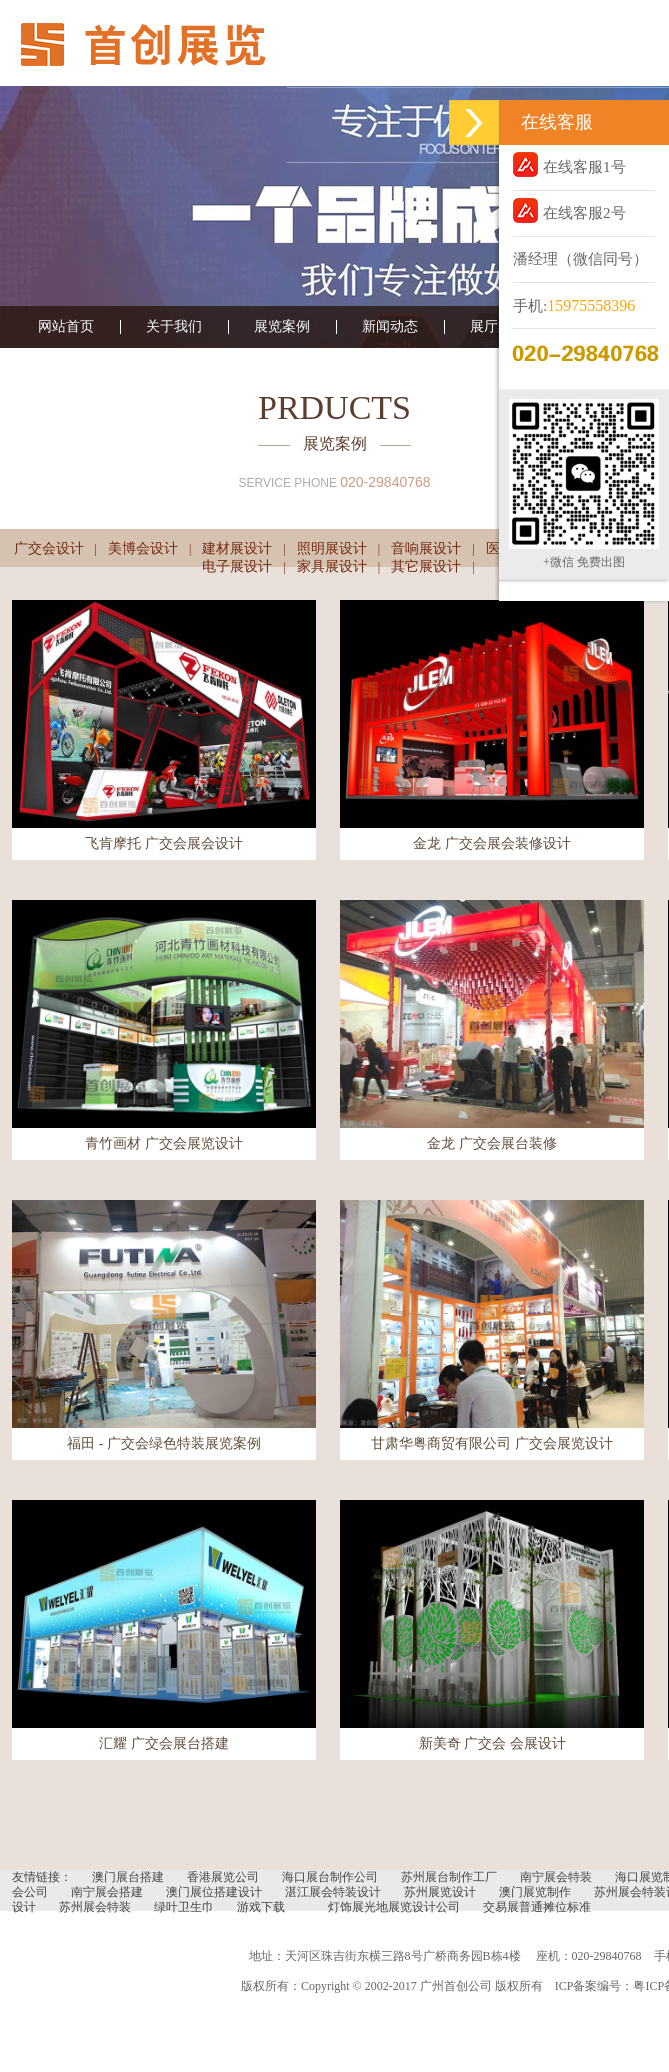 This screenshot has height=2072, width=669. What do you see at coordinates (333, 1892) in the screenshot?
I see `湛江展会特装设计` at bounding box center [333, 1892].